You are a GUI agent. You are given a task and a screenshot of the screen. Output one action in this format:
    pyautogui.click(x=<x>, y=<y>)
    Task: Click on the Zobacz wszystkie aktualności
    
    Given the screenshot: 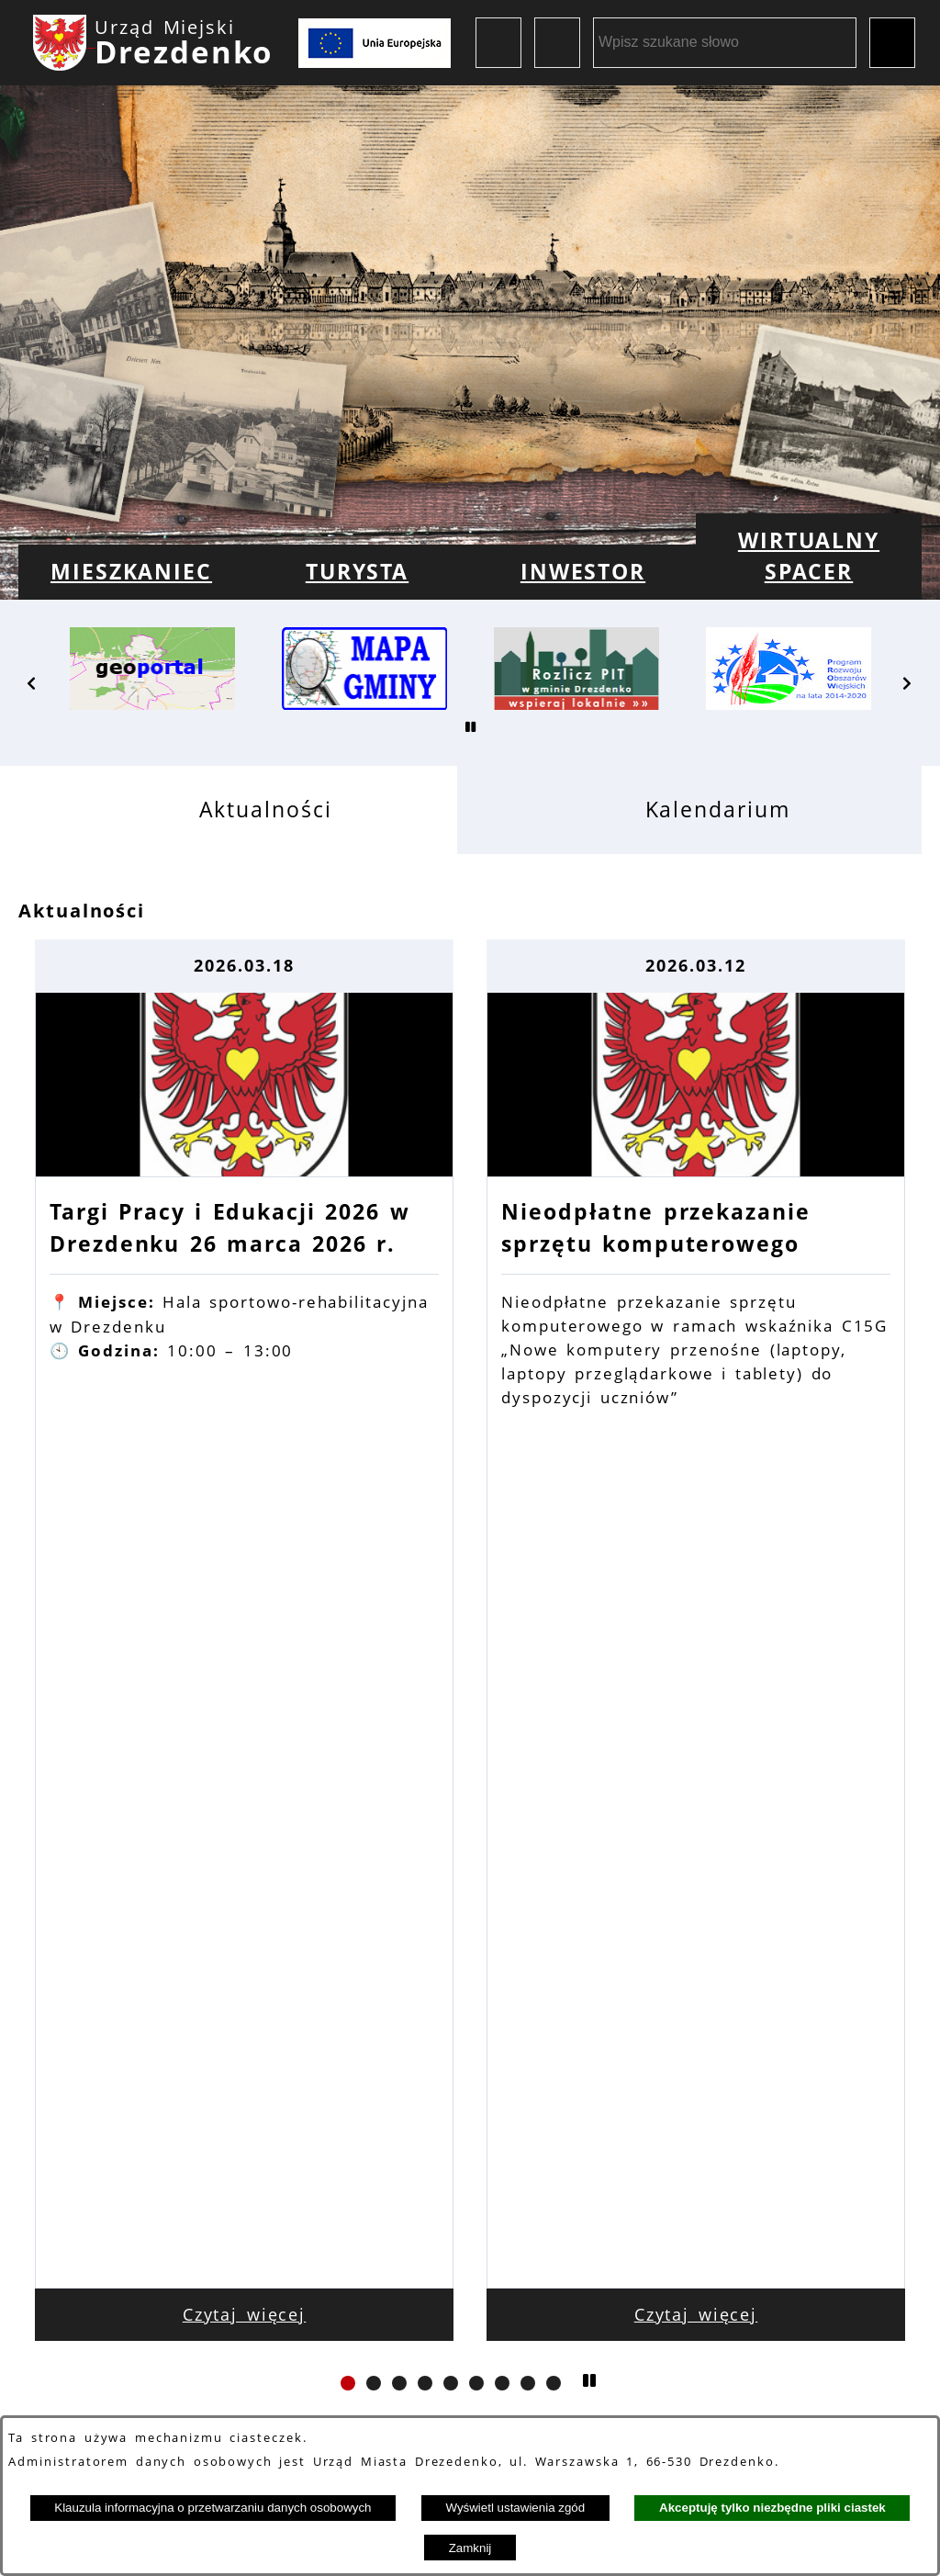 What is the action you would take?
    pyautogui.click(x=470, y=1751)
    